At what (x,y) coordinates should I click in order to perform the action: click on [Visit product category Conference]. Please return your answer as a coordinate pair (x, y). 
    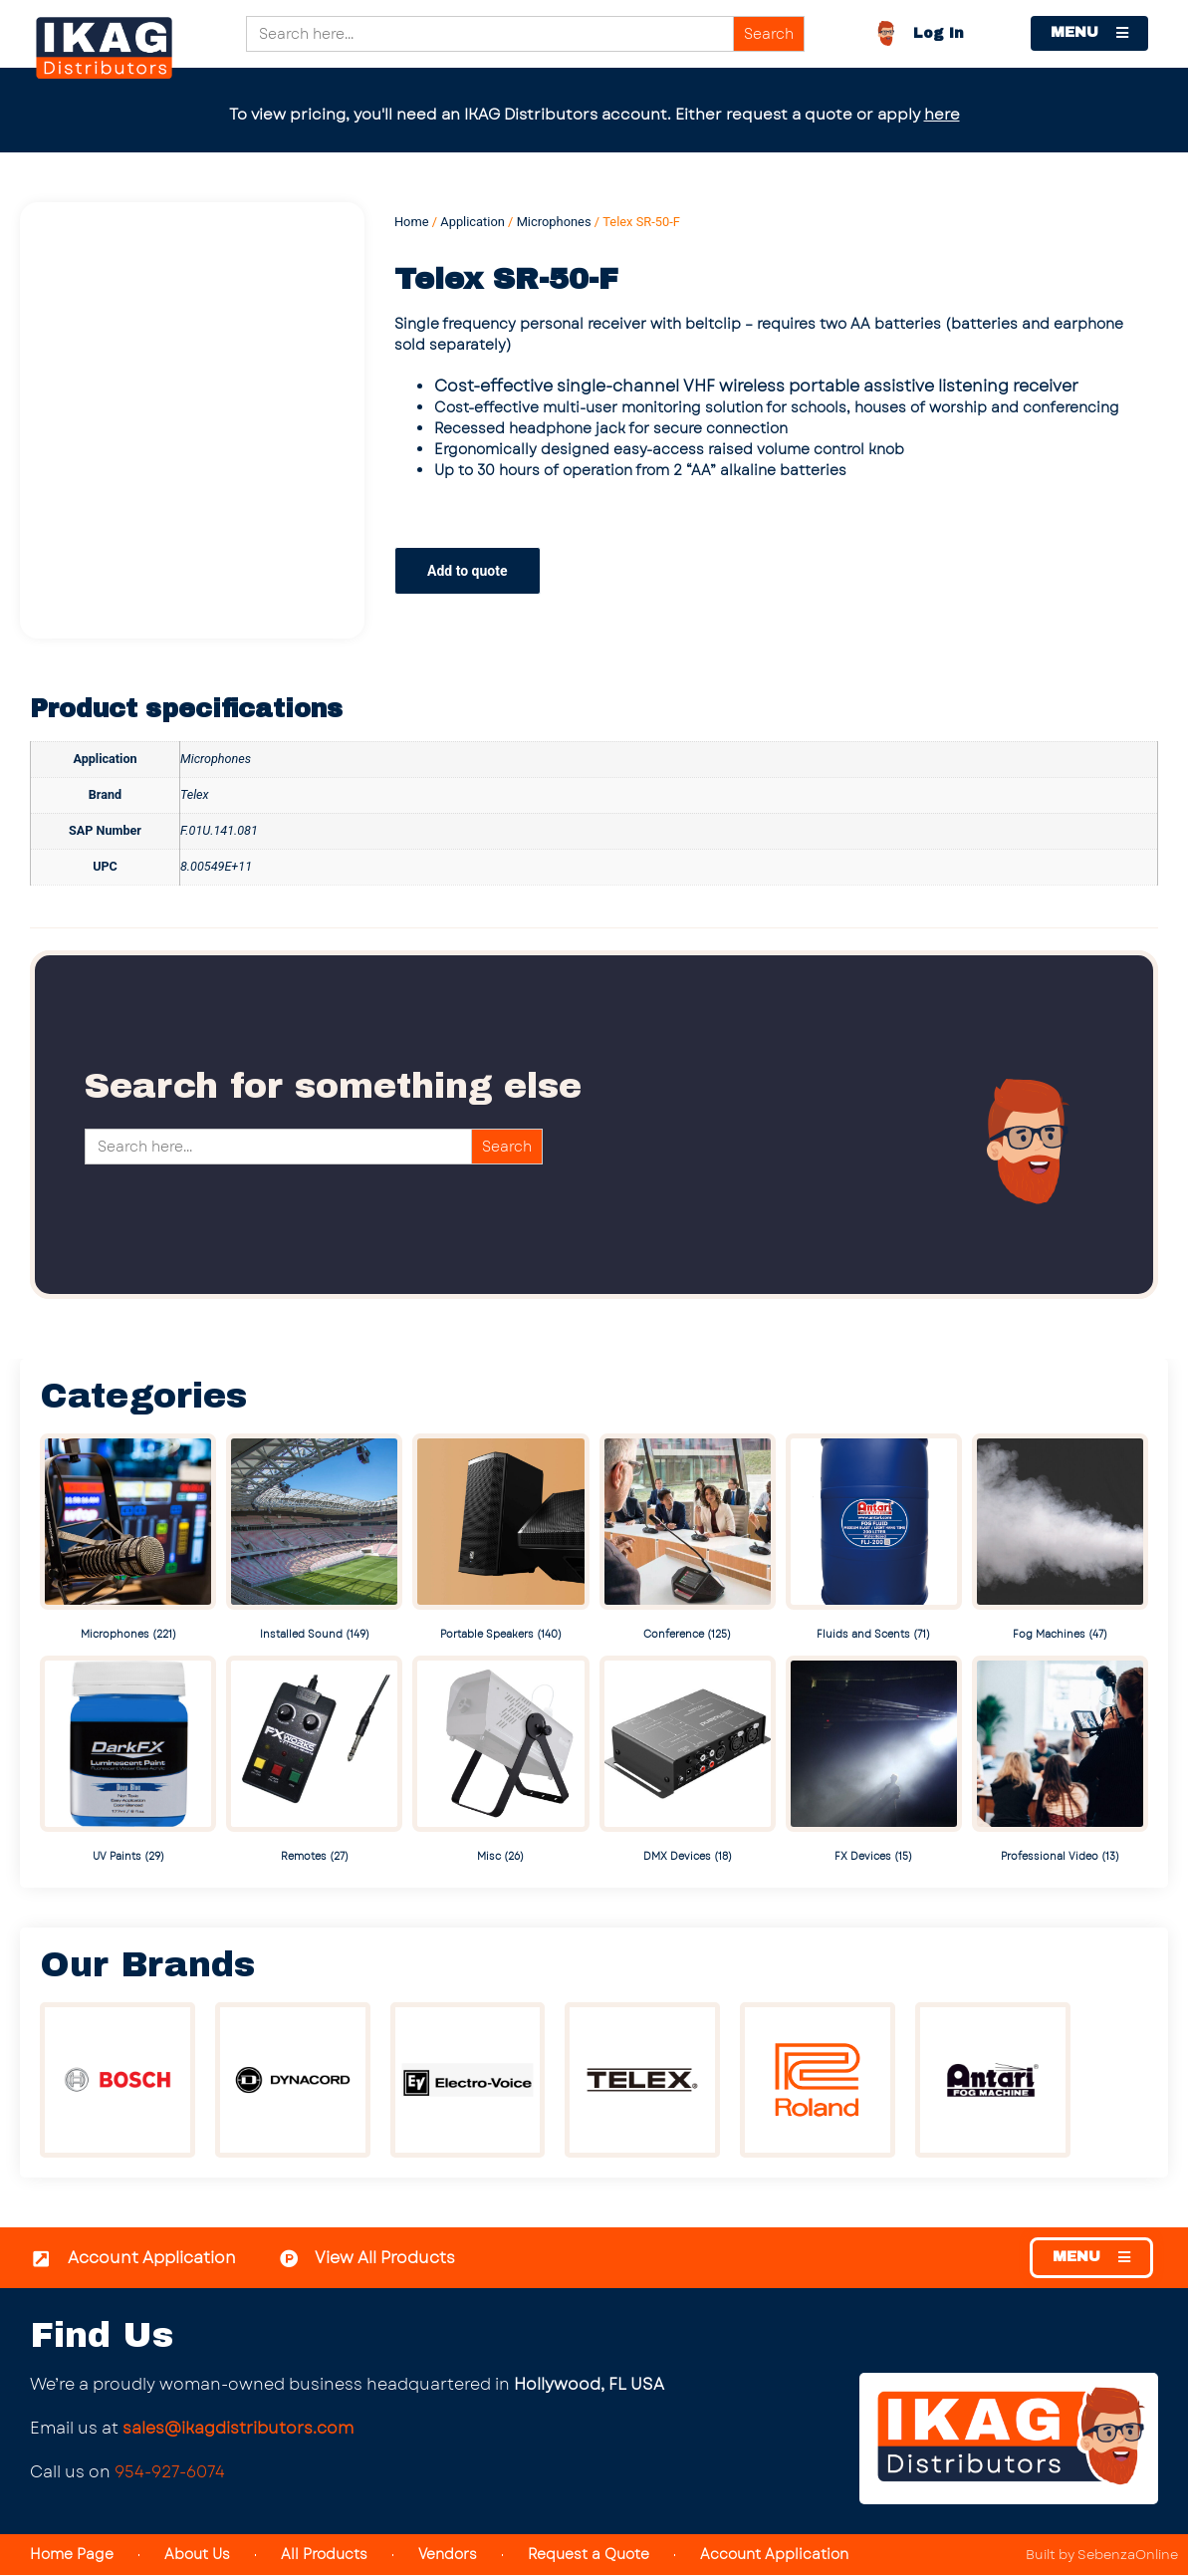
    Looking at the image, I should click on (687, 1539).